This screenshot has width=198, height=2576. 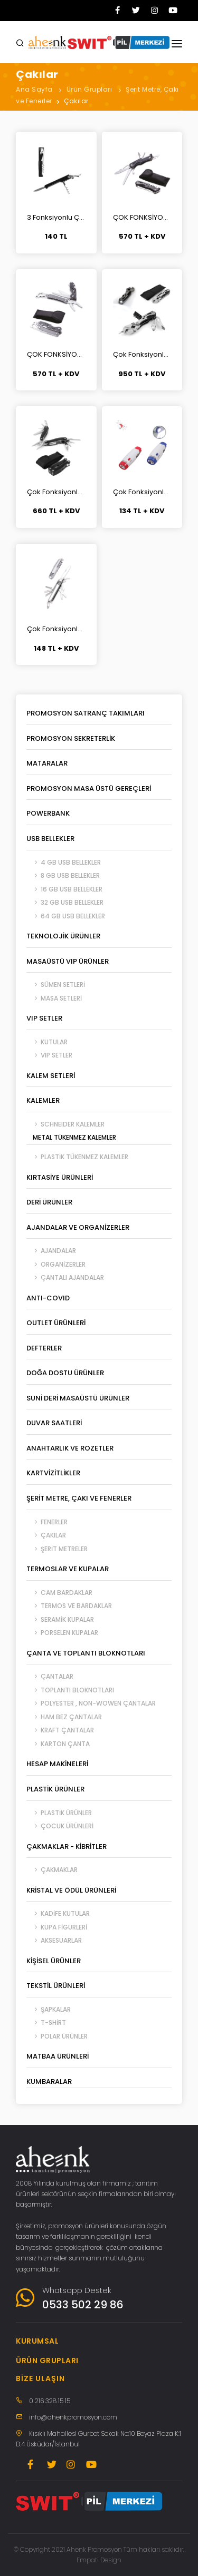 I want to click on Masaüstü VIP Ürünler, so click(x=67, y=961).